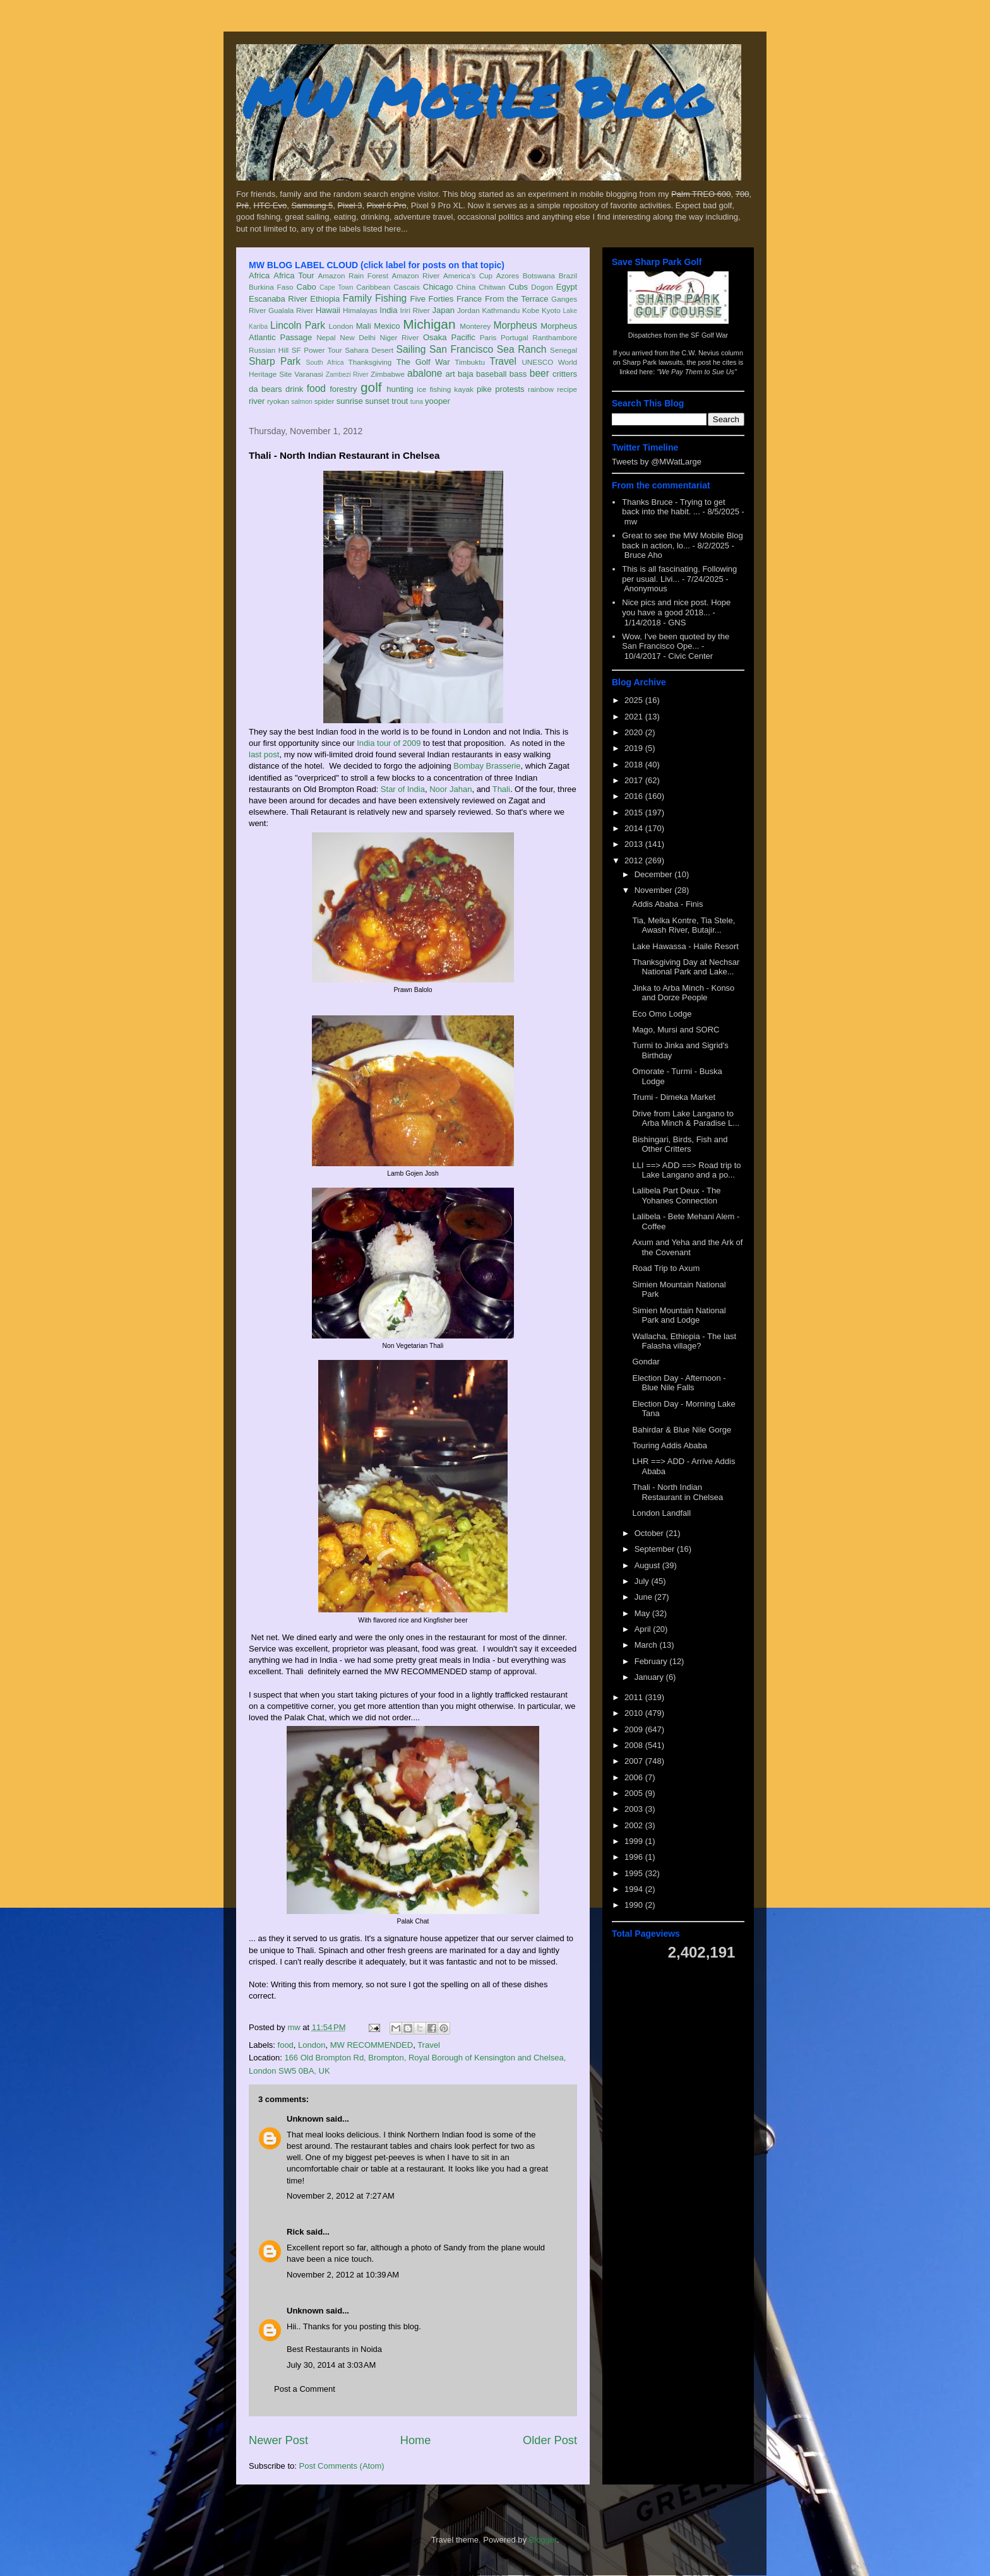  Describe the element at coordinates (357, 298) in the screenshot. I see `Family` at that location.